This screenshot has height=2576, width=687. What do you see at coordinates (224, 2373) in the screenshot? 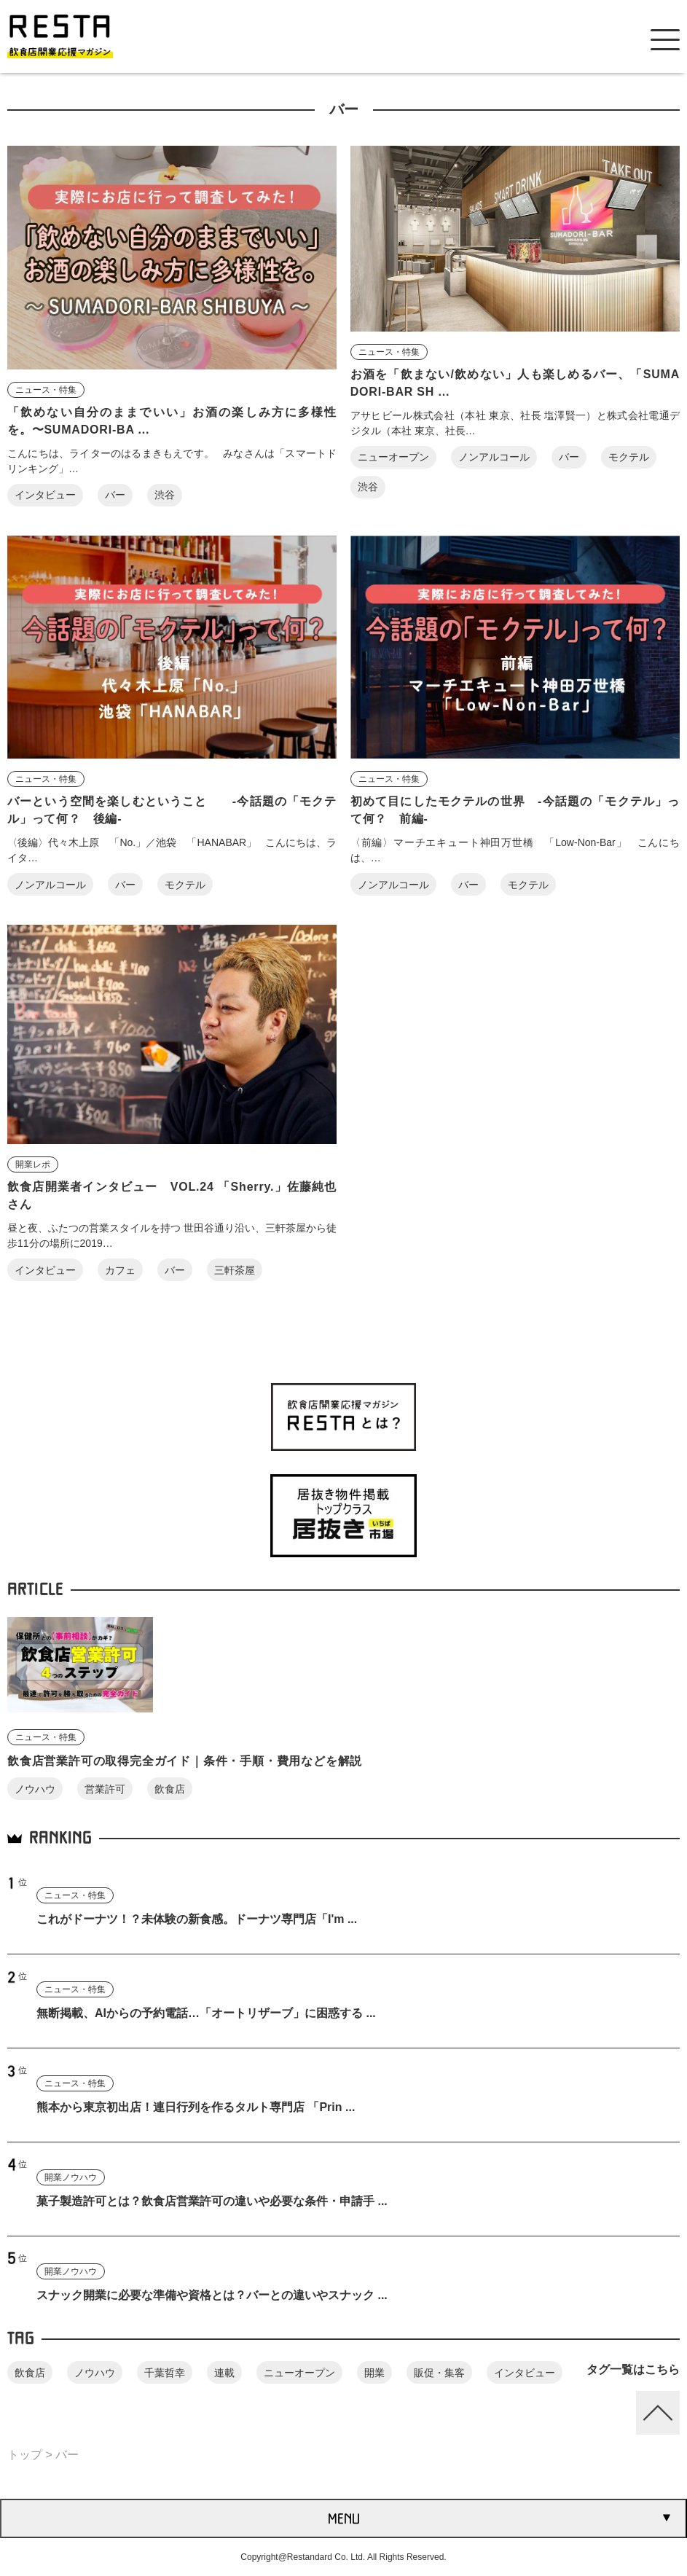
I see `連載` at bounding box center [224, 2373].